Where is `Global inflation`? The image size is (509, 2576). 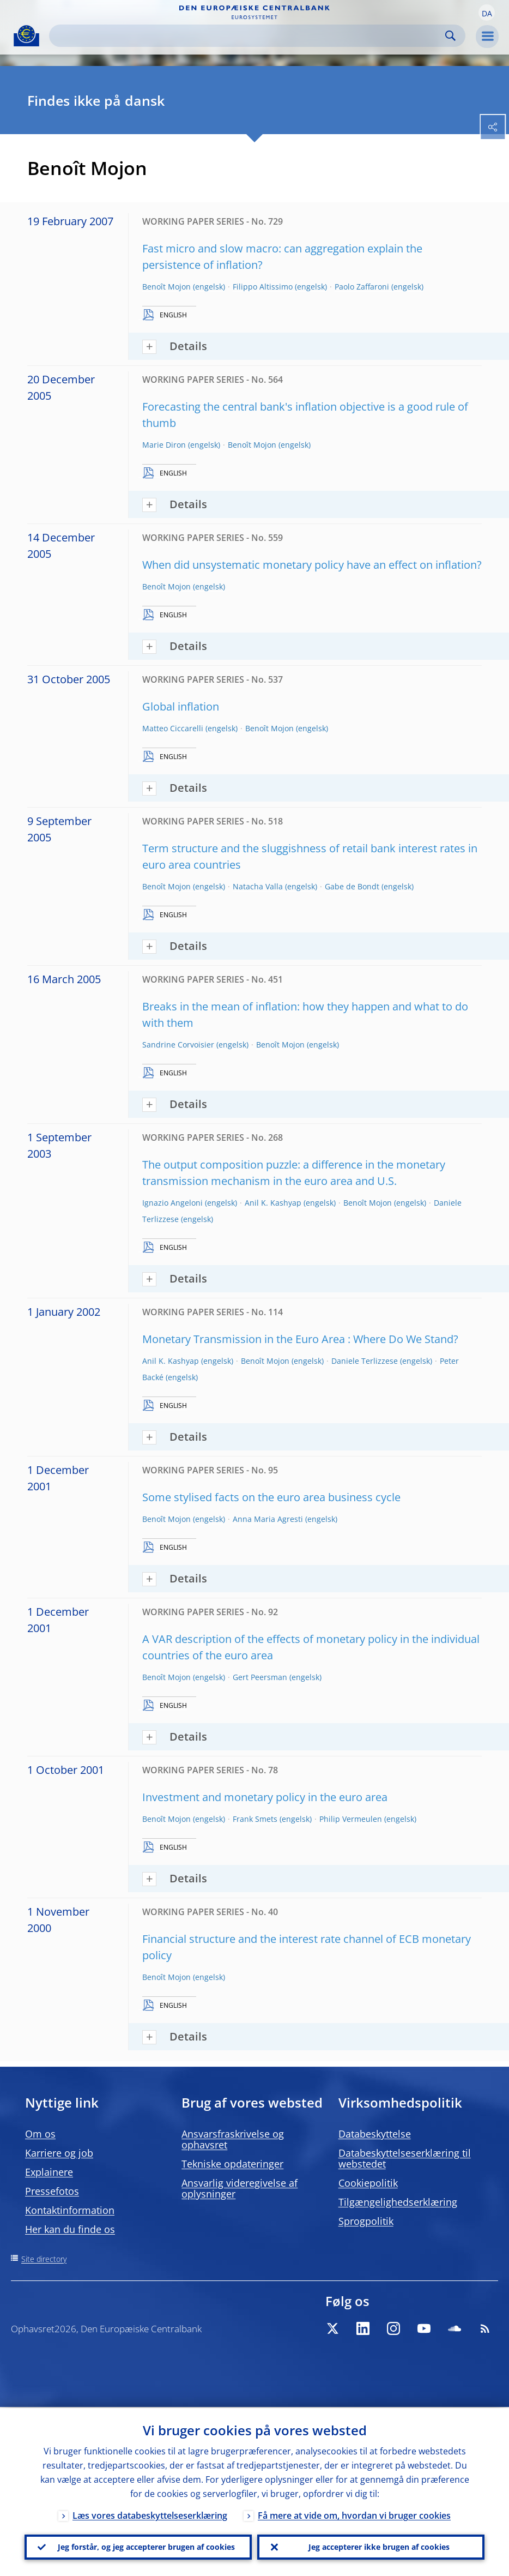
Global inflation is located at coordinates (180, 706).